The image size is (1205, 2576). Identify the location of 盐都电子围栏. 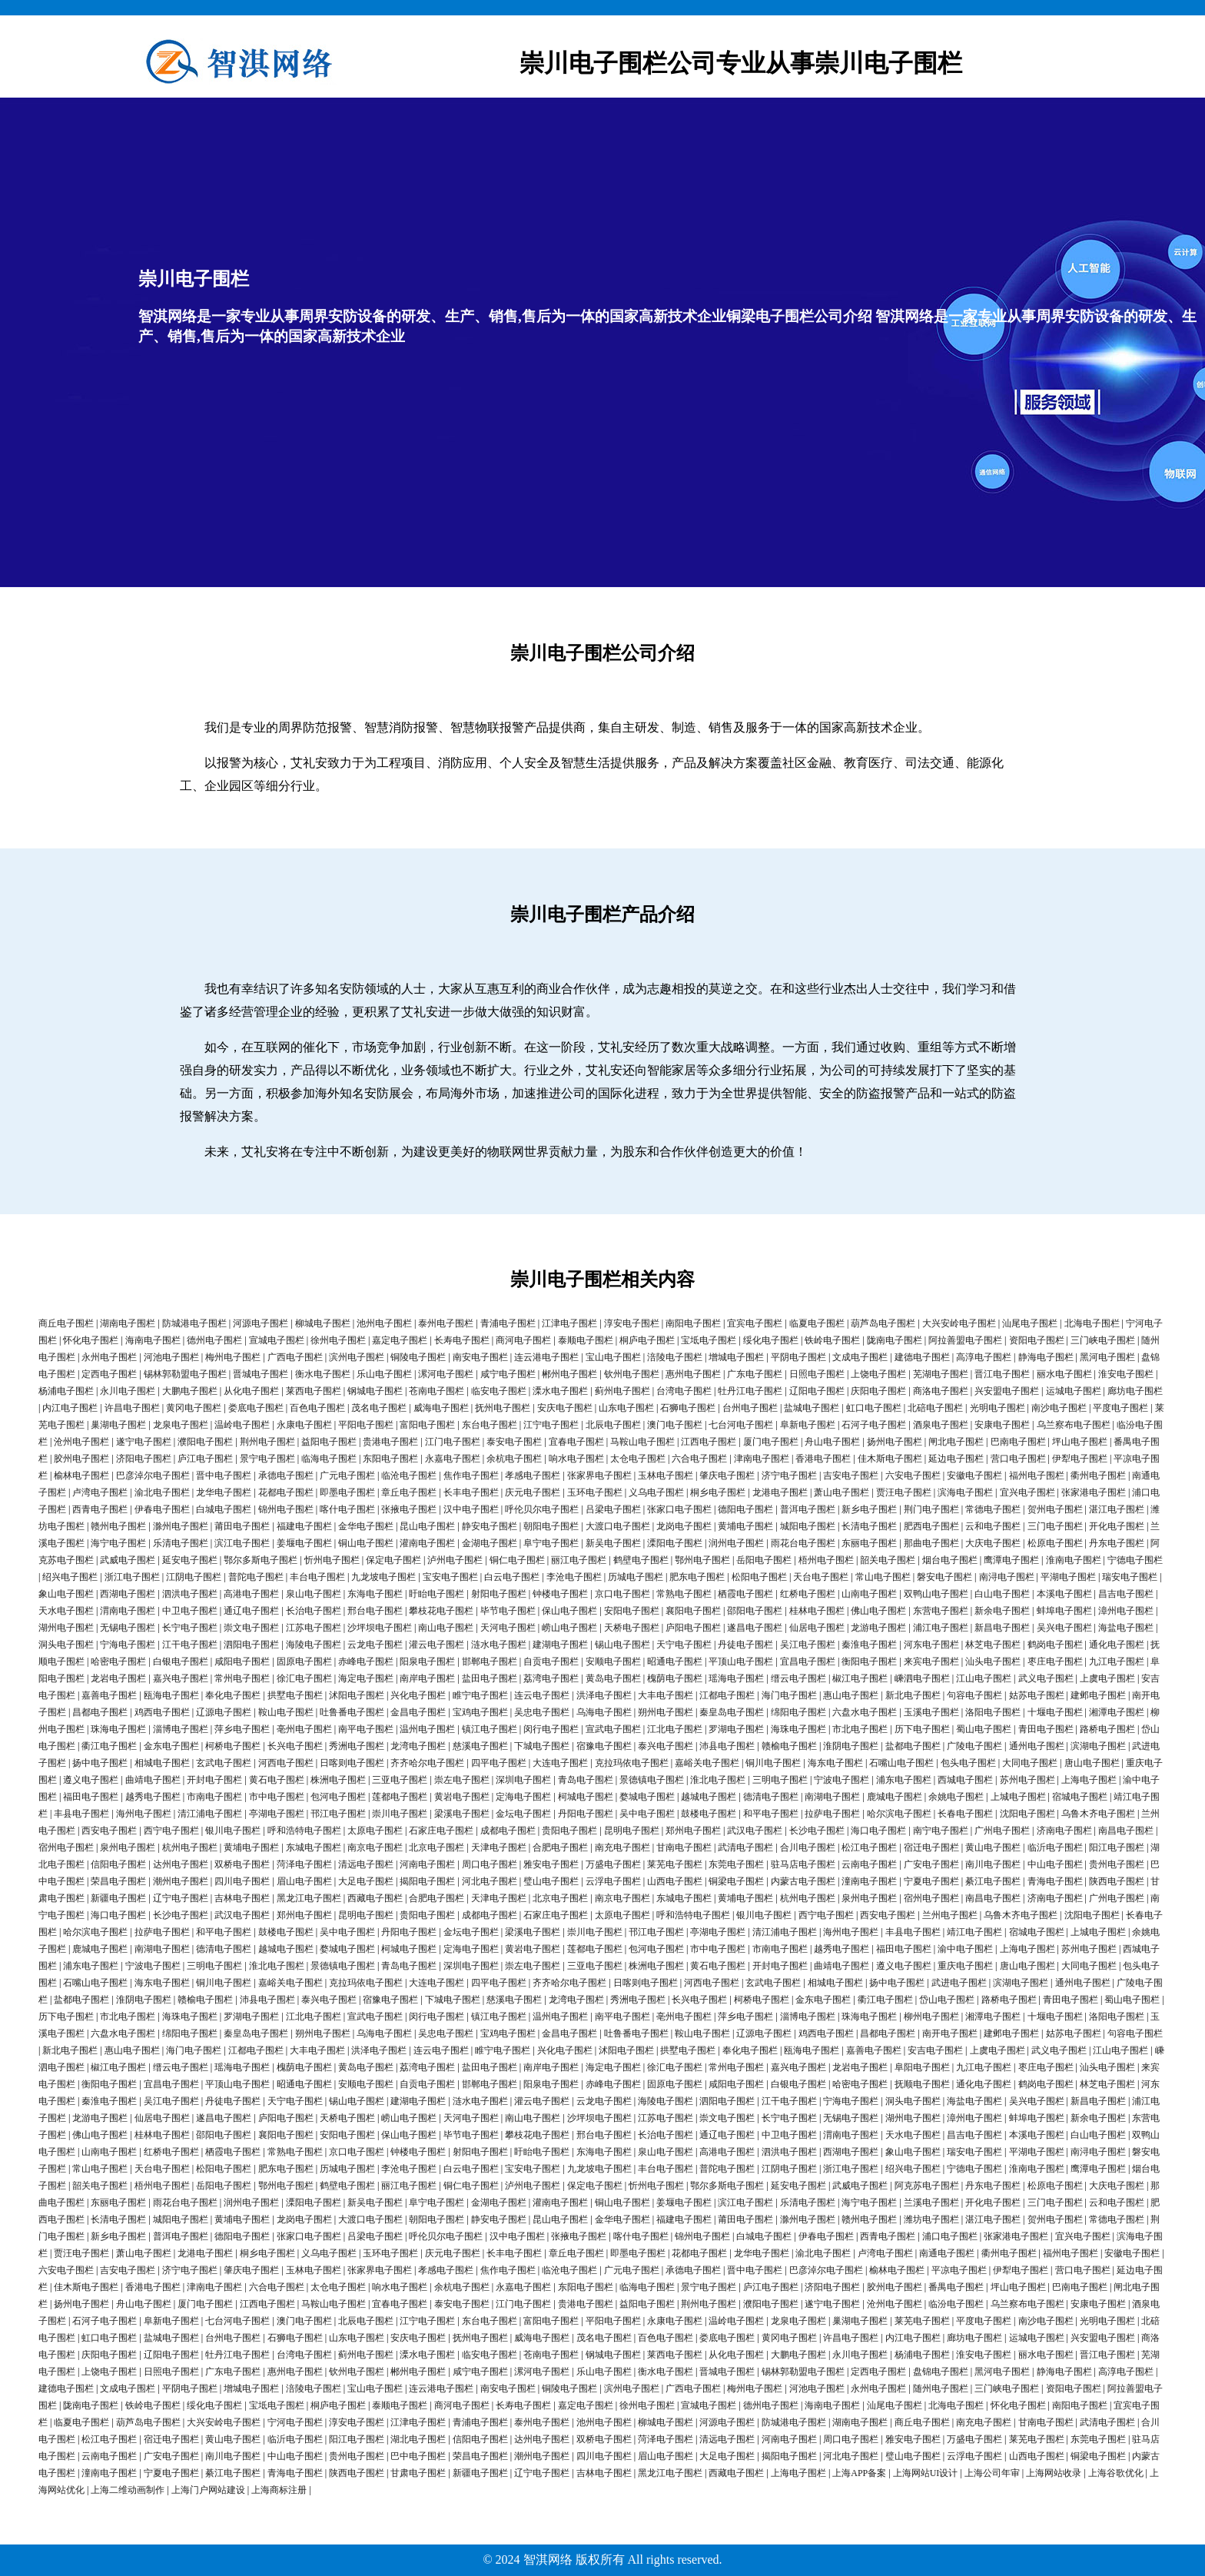
(913, 1746).